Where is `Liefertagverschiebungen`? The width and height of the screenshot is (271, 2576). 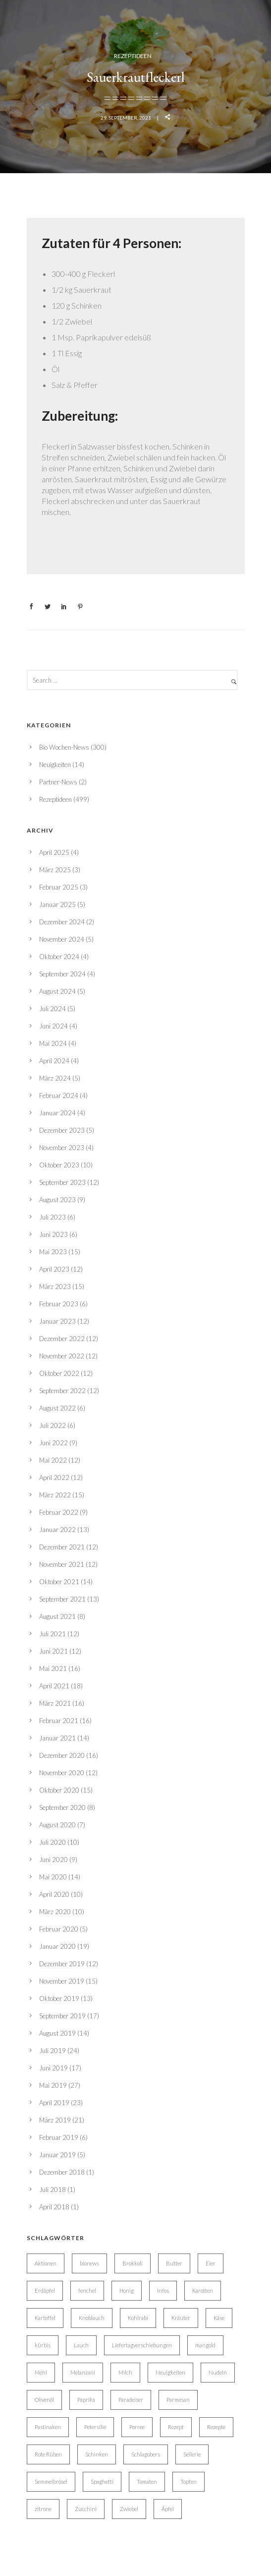 Liefertagverschiebungen is located at coordinates (142, 2345).